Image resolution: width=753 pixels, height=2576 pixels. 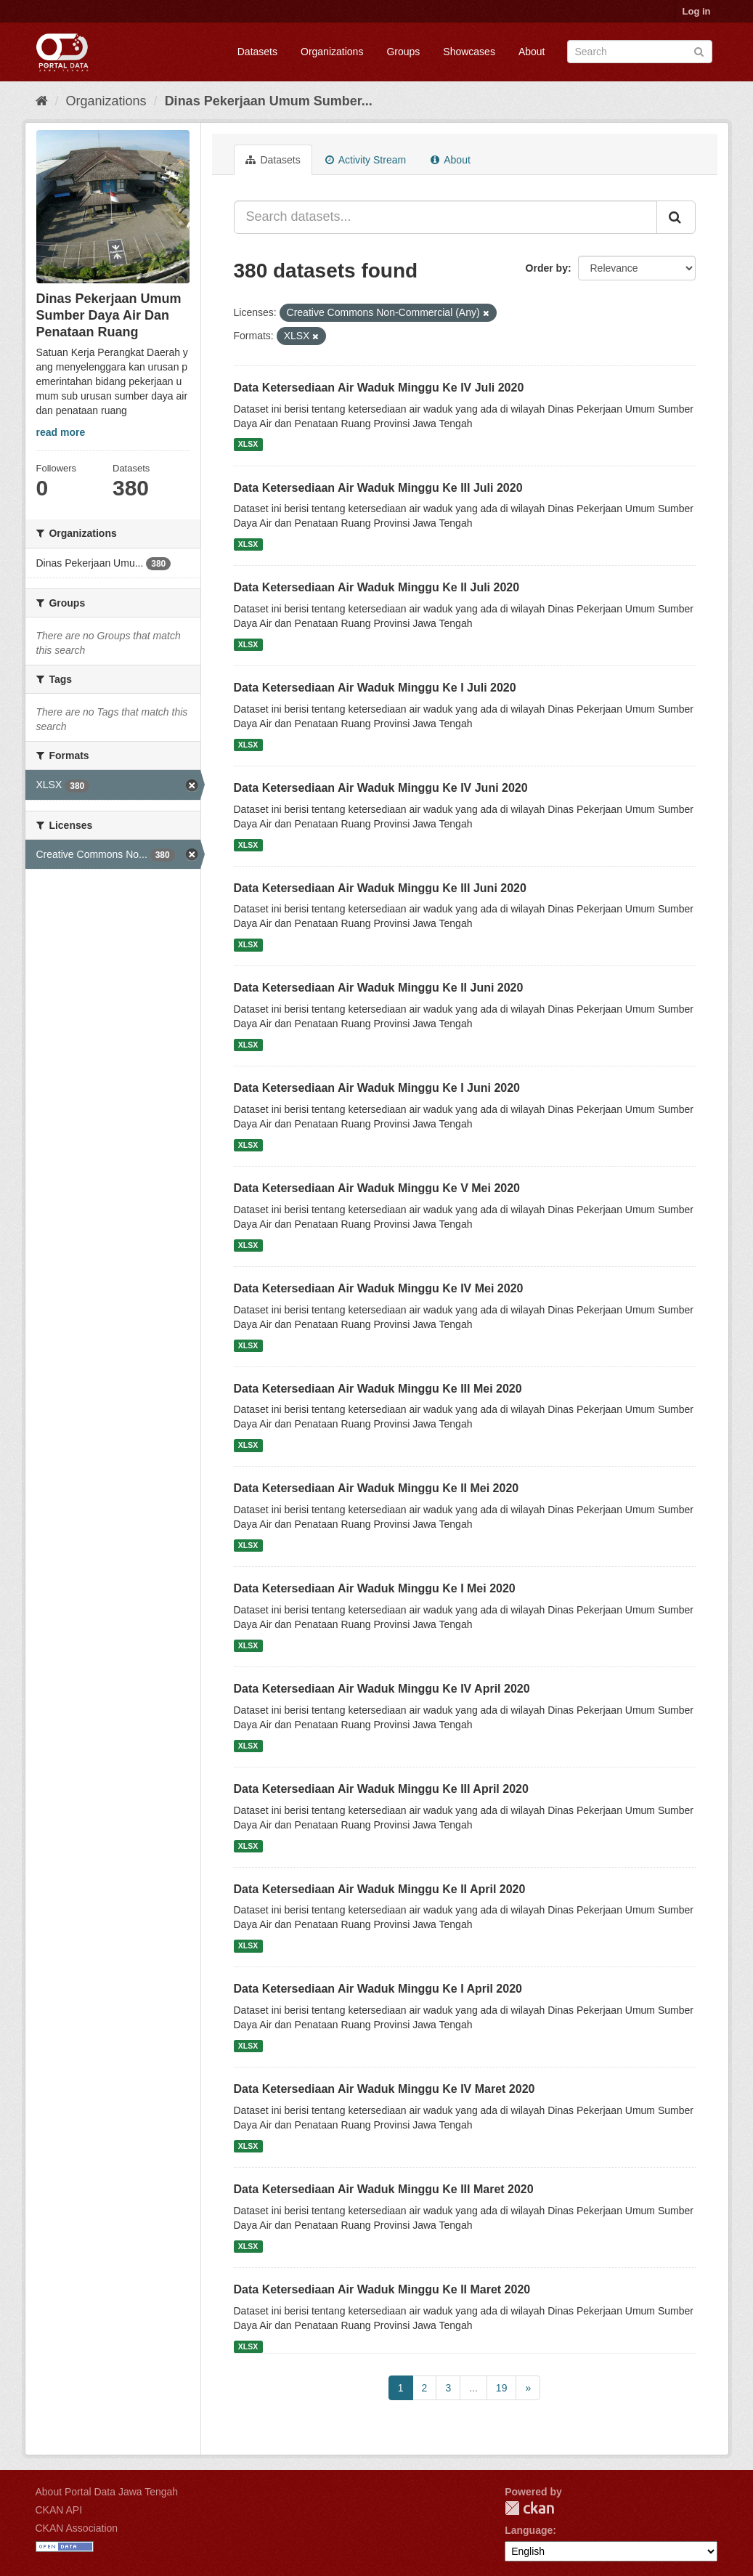 What do you see at coordinates (529, 2508) in the screenshot?
I see `CKAN` at bounding box center [529, 2508].